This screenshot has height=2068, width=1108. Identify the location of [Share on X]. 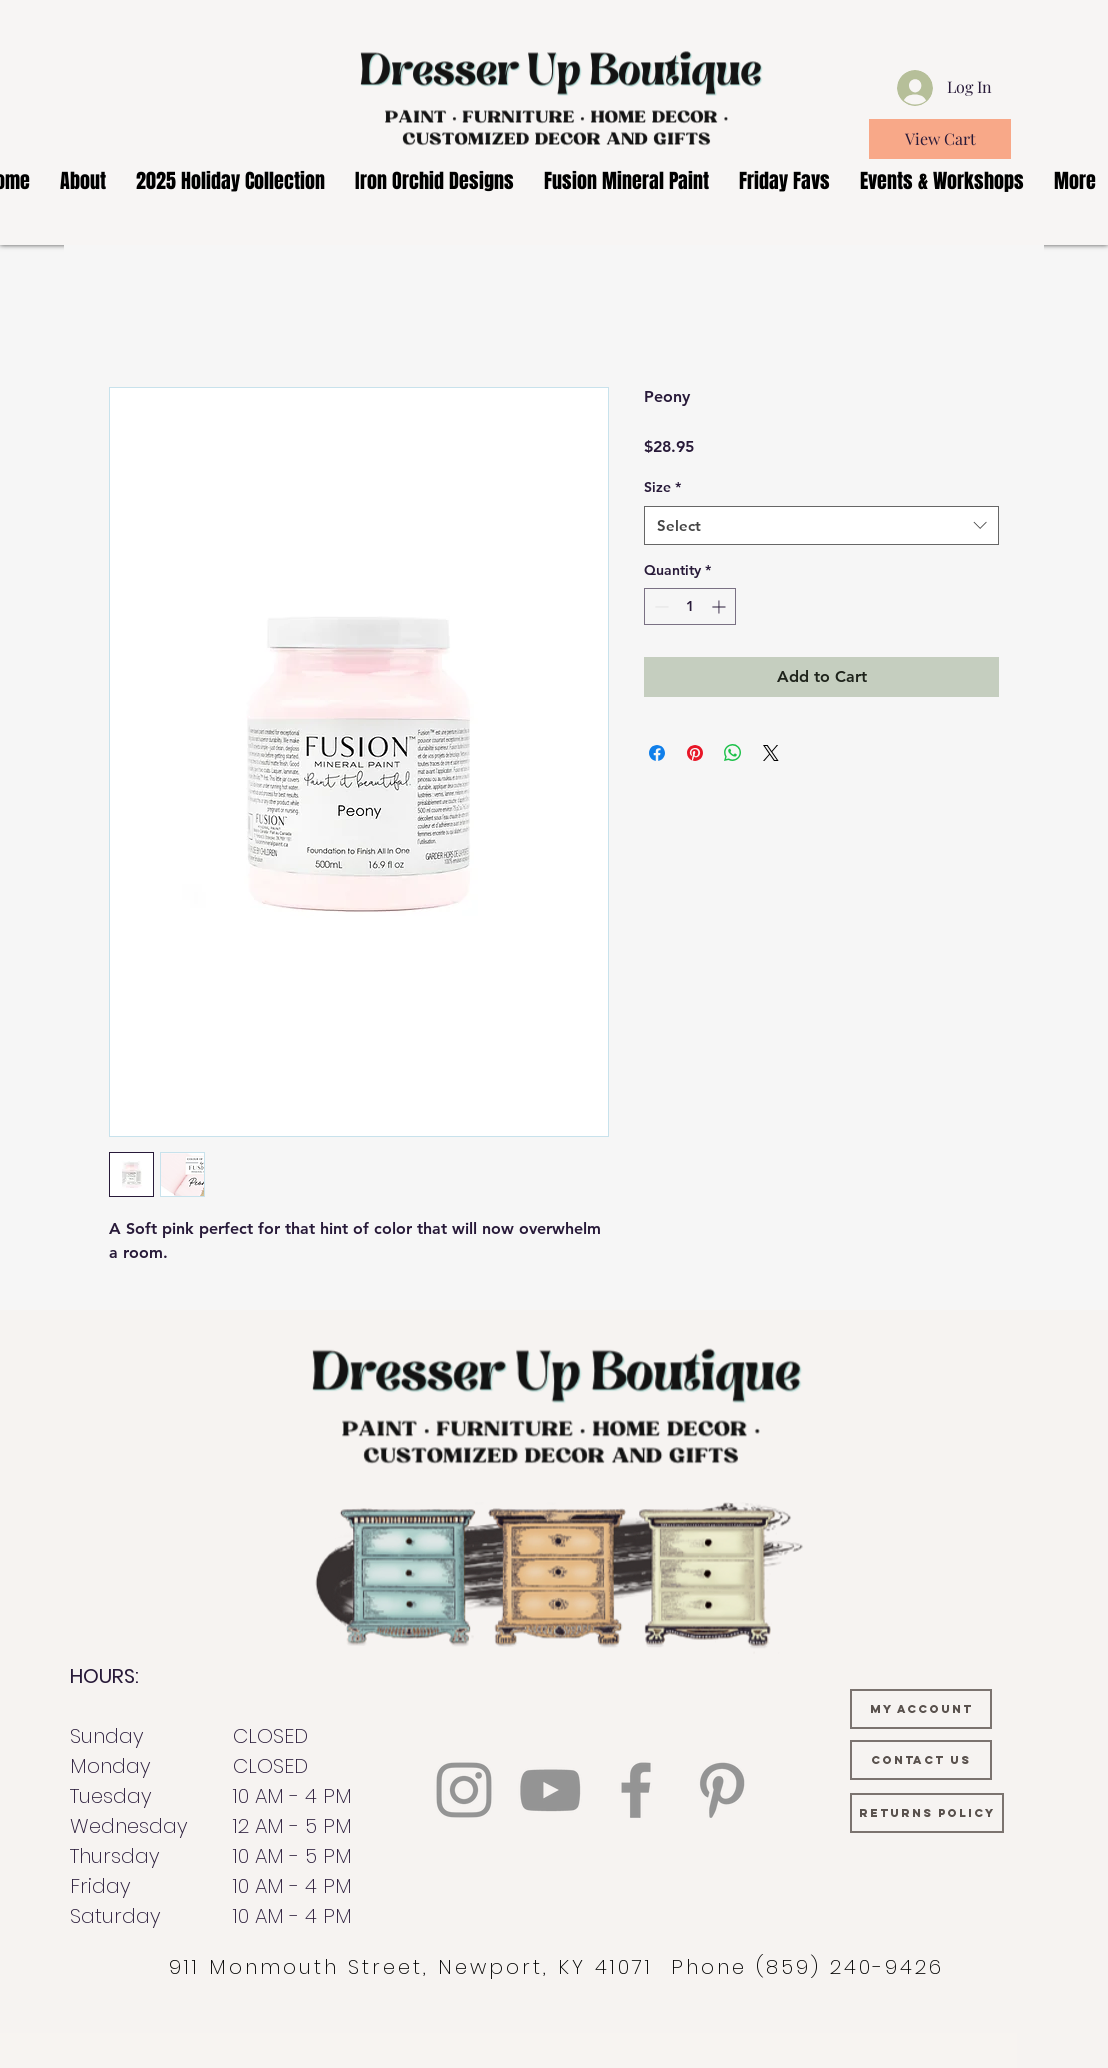
(771, 753).